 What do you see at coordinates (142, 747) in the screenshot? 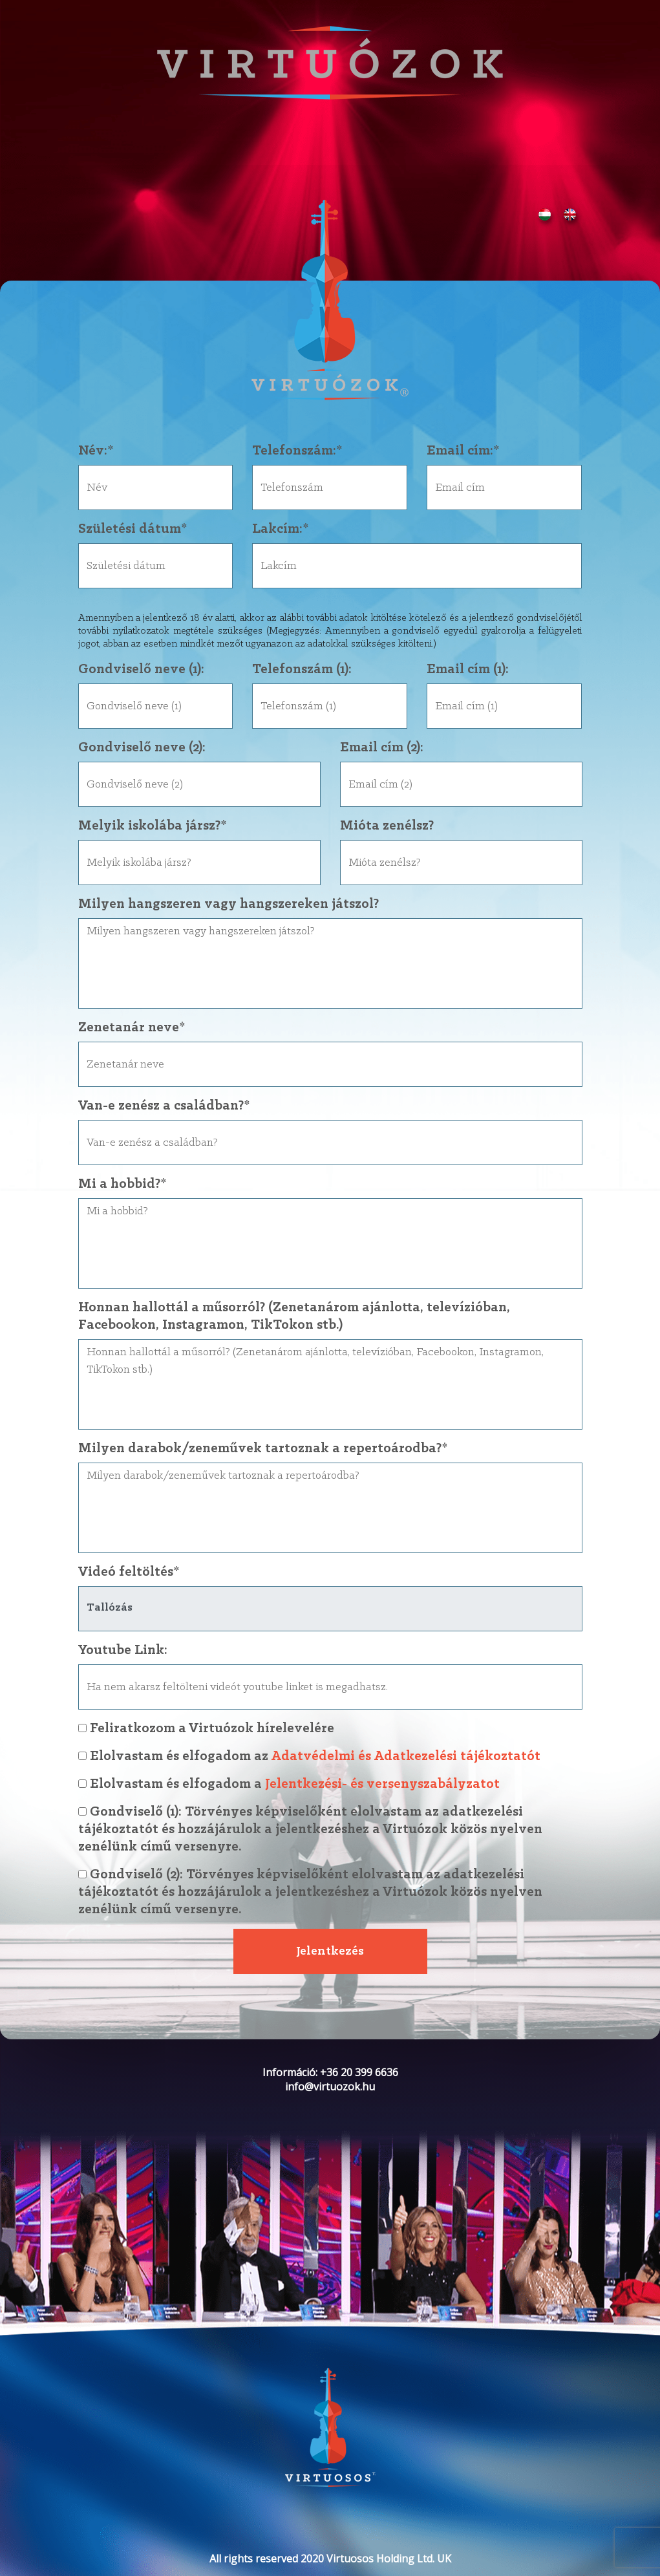
I see `Gondviselő neve (2):` at bounding box center [142, 747].